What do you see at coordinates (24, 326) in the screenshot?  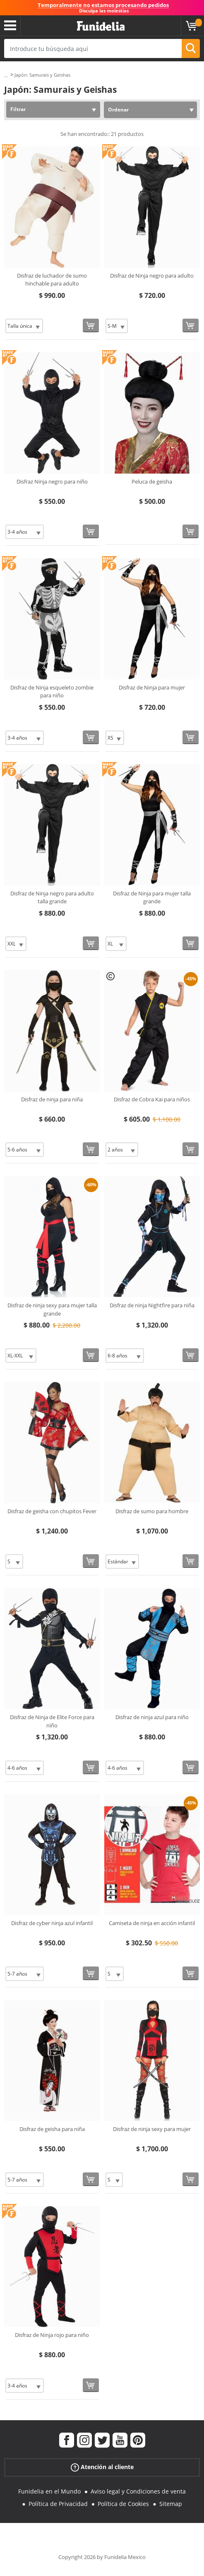 I see `[Elige Talla]` at bounding box center [24, 326].